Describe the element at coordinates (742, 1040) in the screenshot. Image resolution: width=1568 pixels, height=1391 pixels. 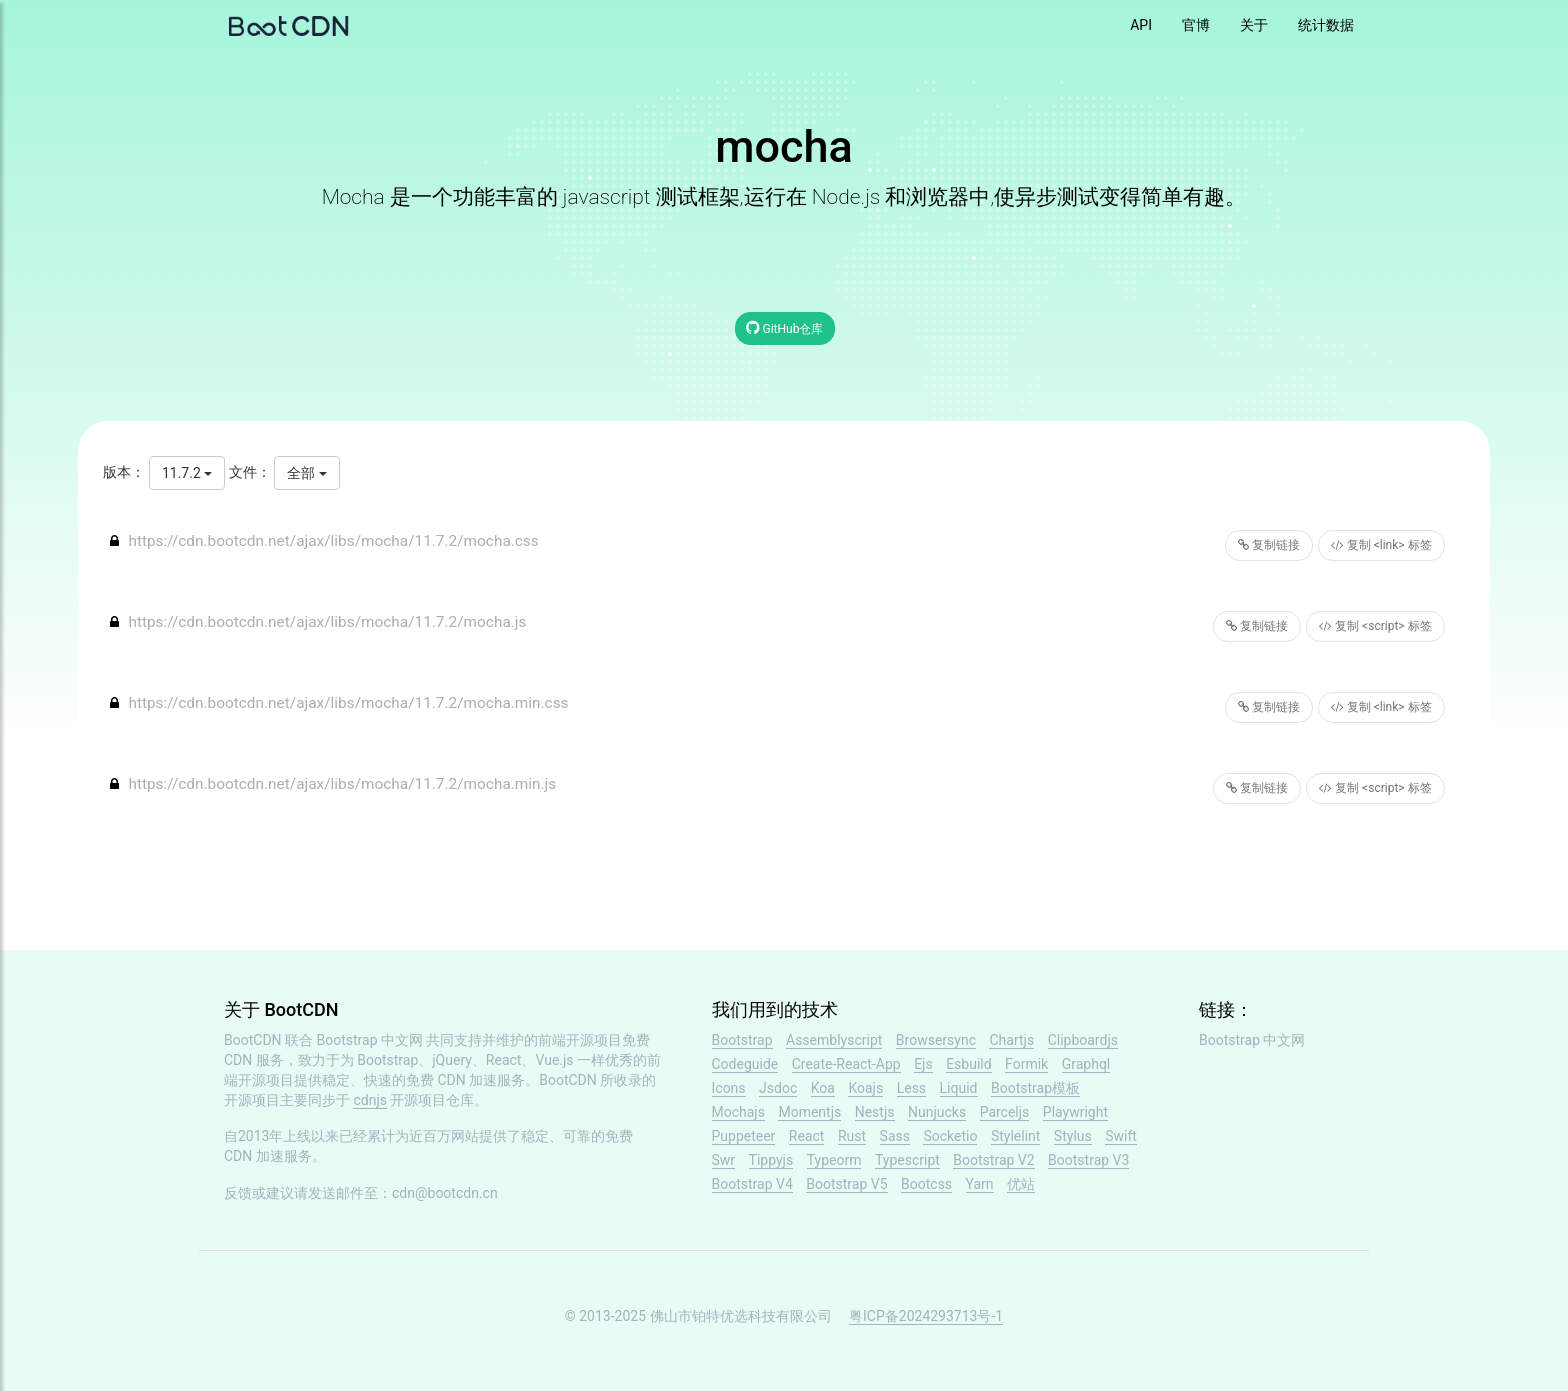
I see `Bootstrap` at that location.